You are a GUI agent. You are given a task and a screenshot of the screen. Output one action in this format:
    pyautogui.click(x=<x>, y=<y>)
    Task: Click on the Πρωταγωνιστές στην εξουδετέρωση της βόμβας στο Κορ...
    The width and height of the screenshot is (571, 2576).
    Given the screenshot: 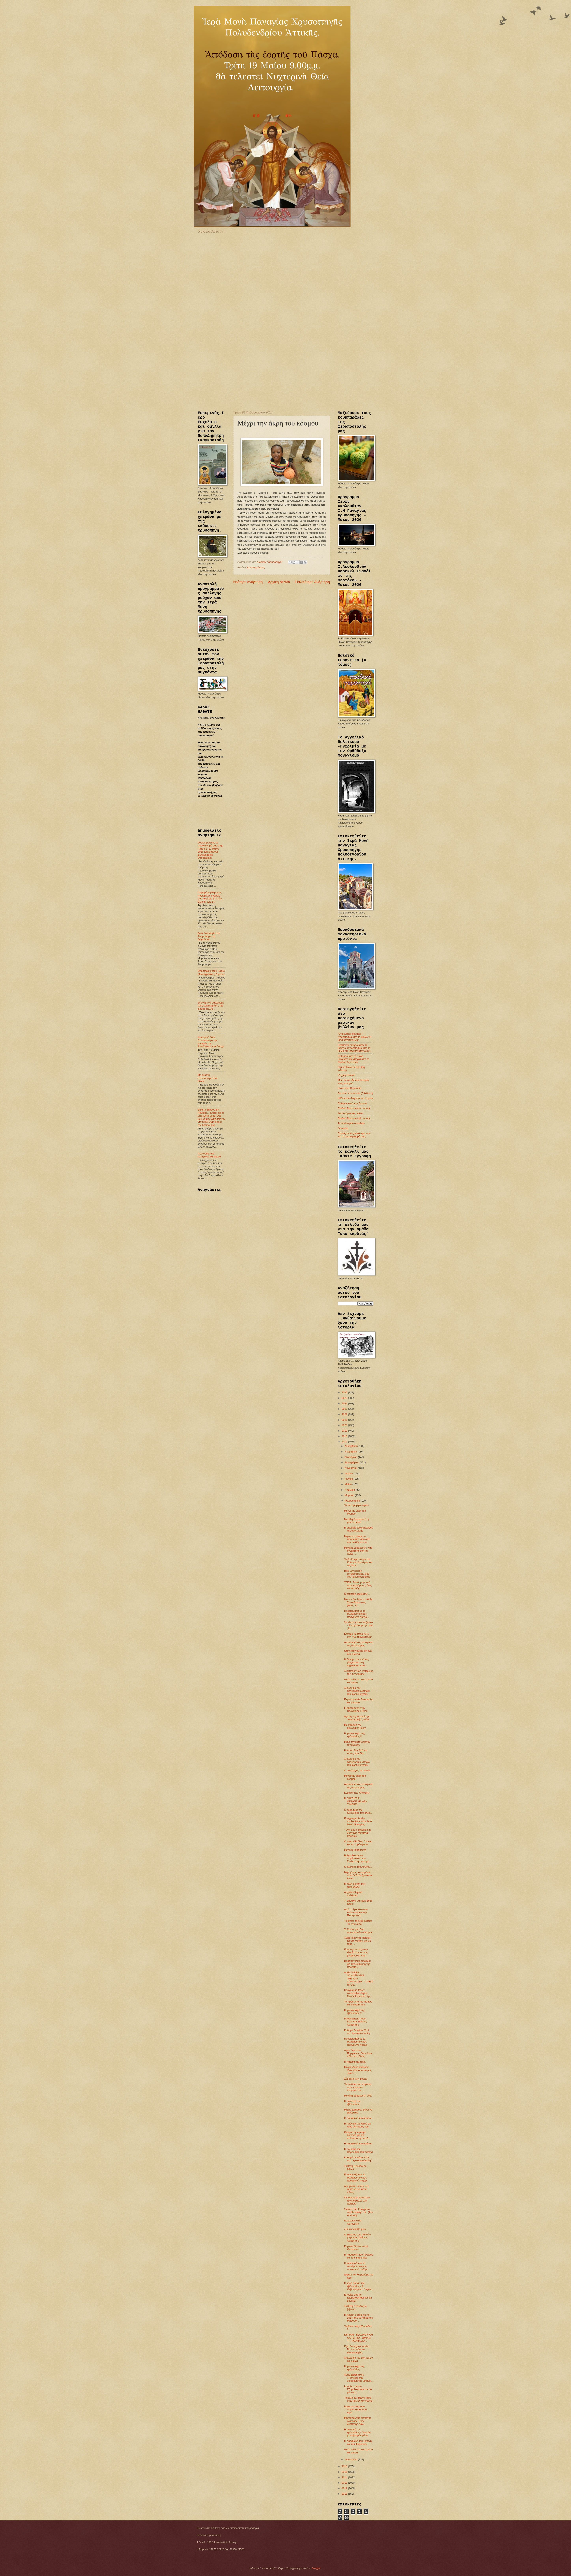 What is the action you would take?
    pyautogui.click(x=356, y=1952)
    